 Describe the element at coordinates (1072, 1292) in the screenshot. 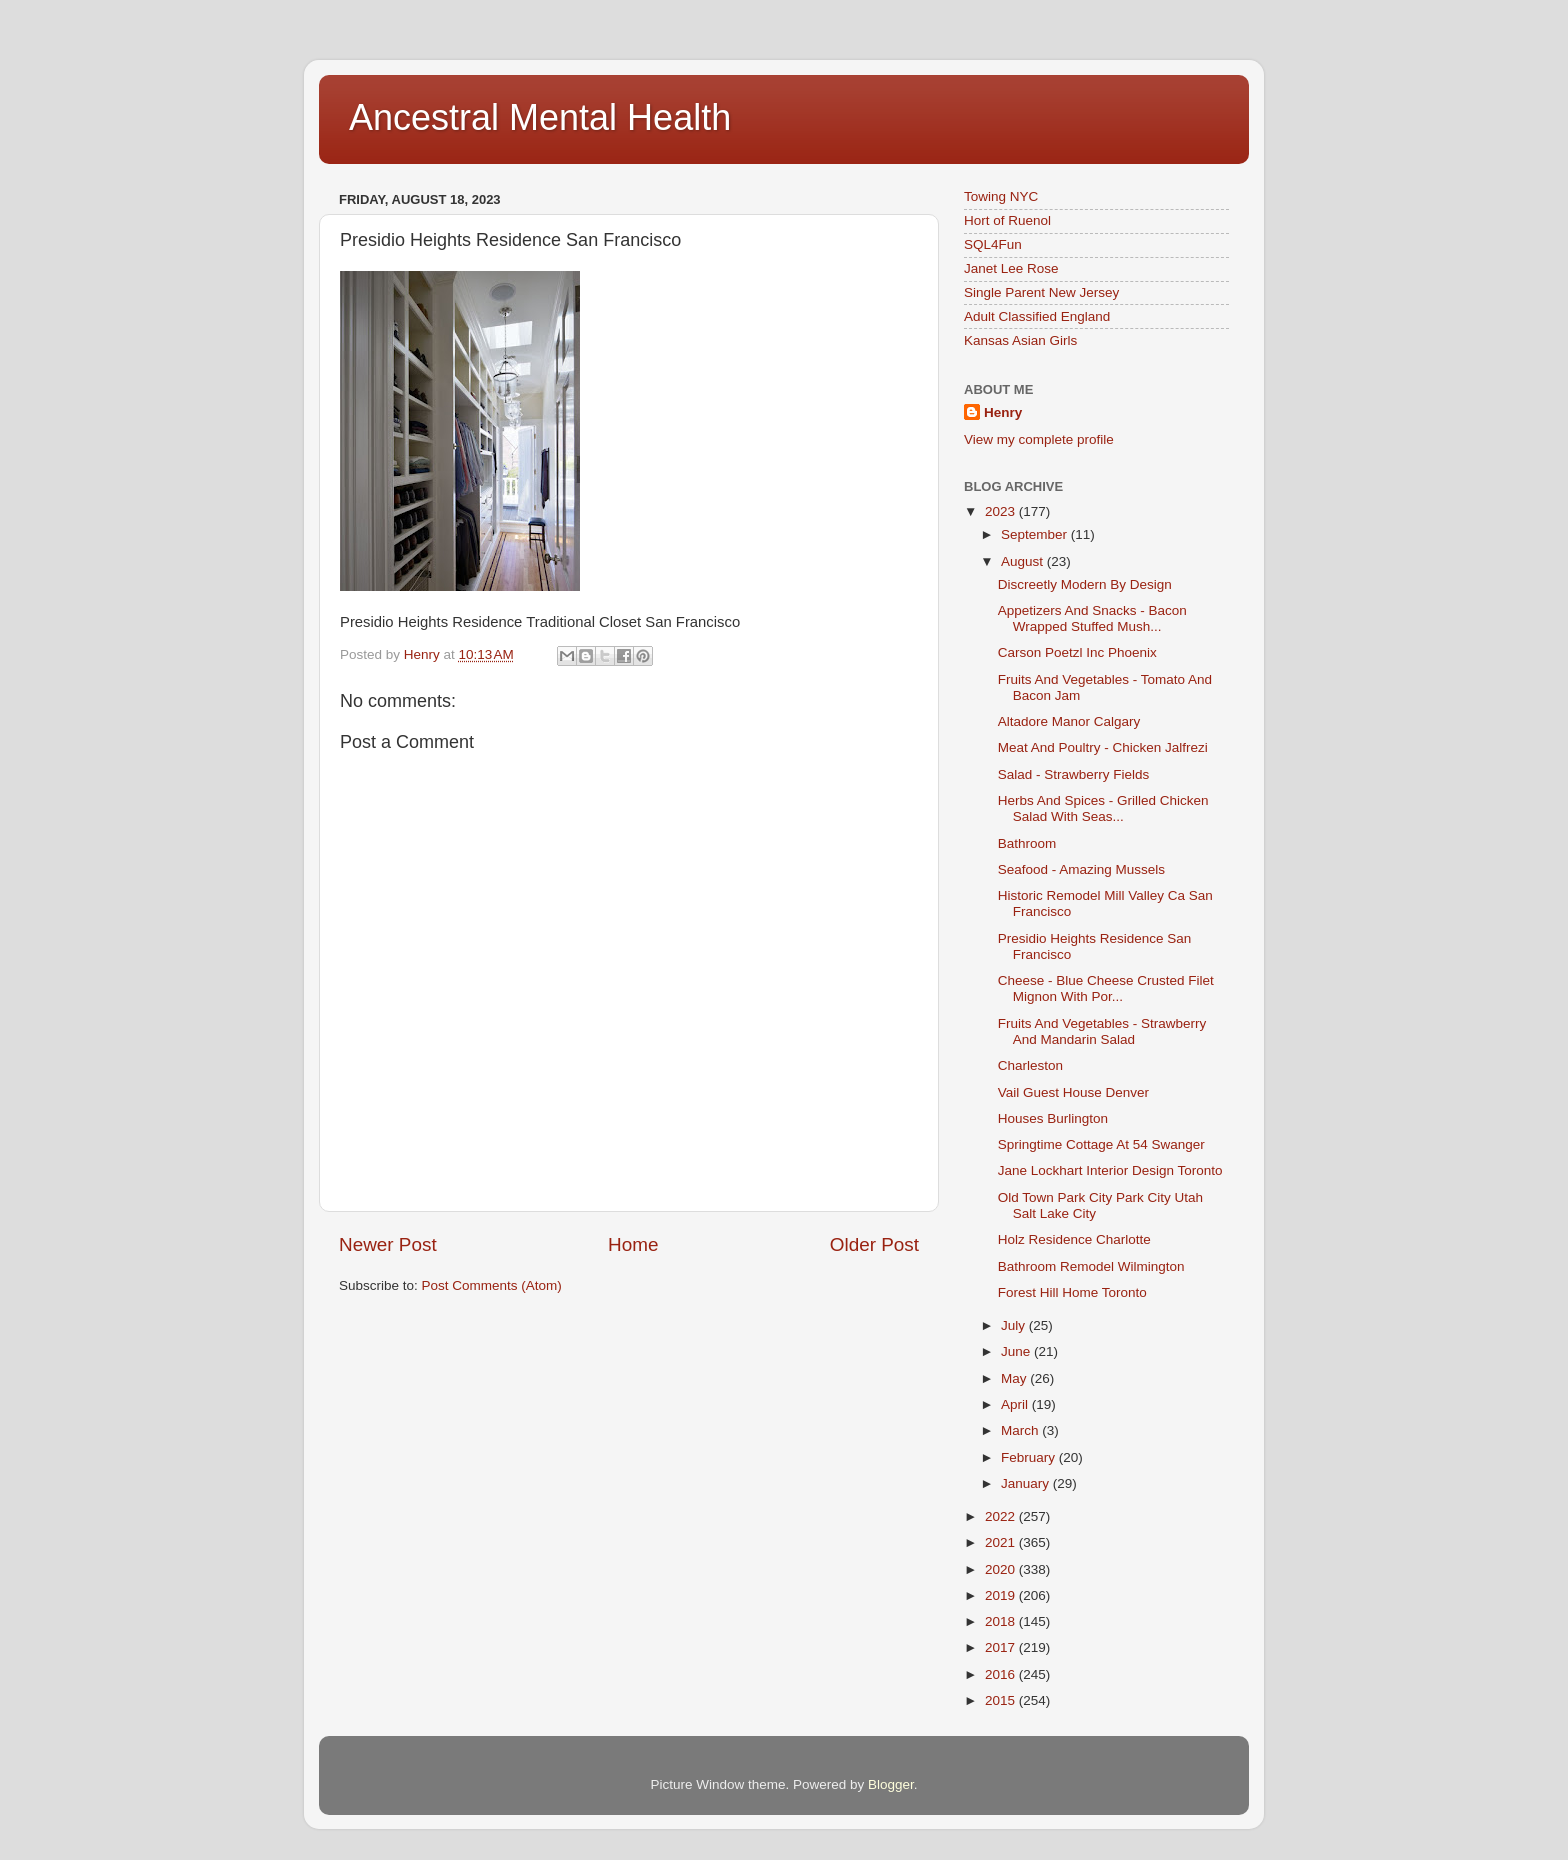

I see `Forest Hill Home Toronto` at that location.